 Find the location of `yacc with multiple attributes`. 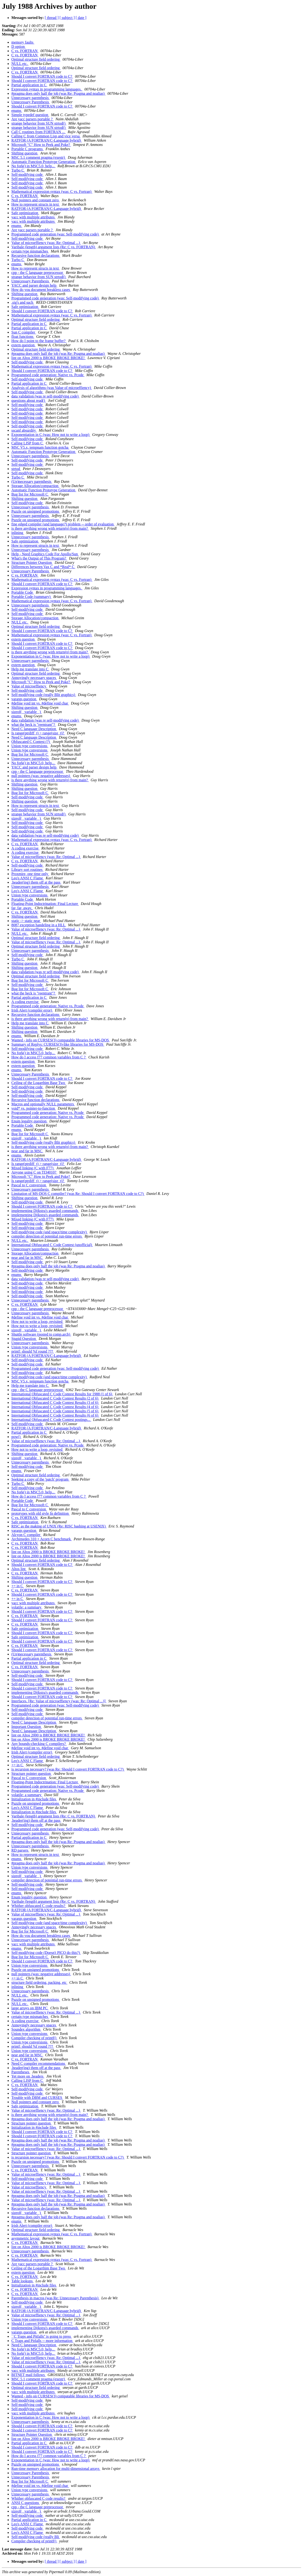

yacc with multiple attributes is located at coordinates (33, 217).